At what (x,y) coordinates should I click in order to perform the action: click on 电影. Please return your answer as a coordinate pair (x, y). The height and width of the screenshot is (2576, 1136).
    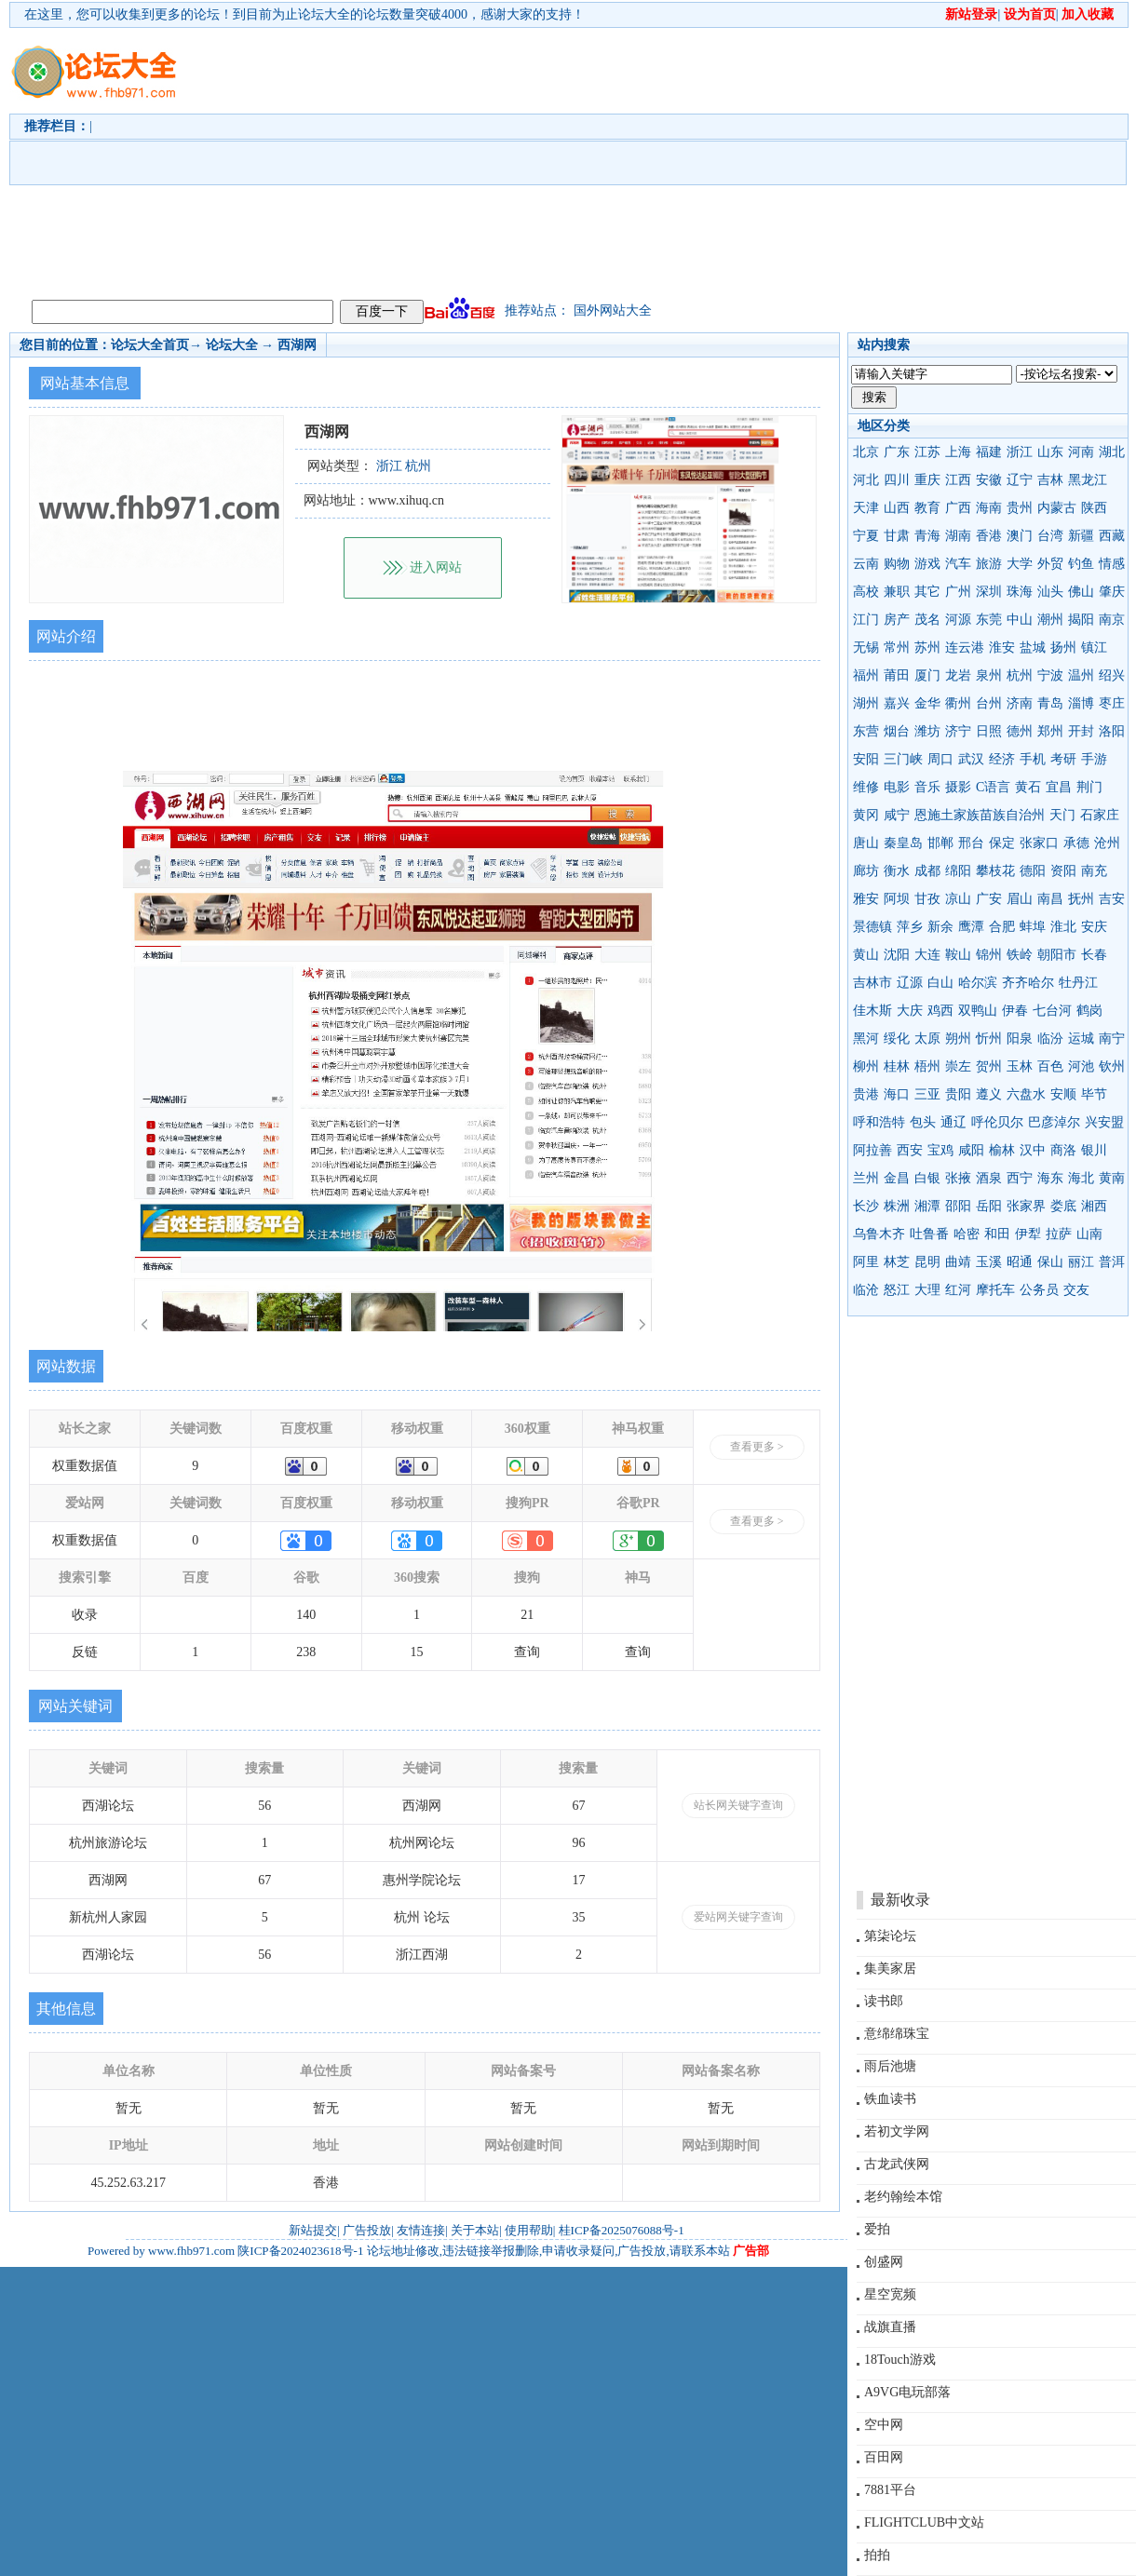
    Looking at the image, I should click on (897, 787).